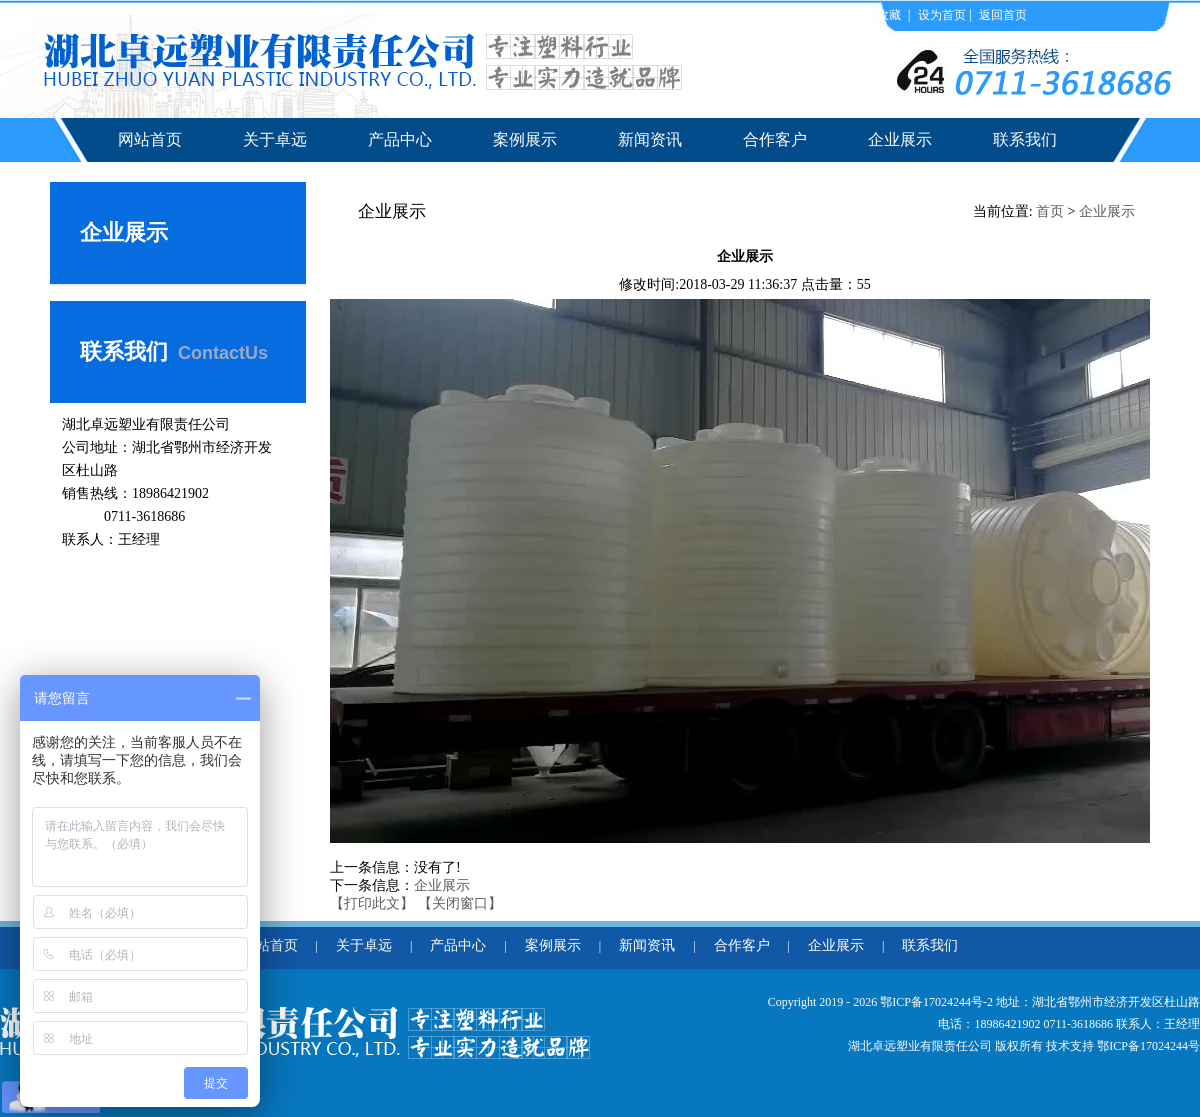  I want to click on 产品中心, so click(400, 139).